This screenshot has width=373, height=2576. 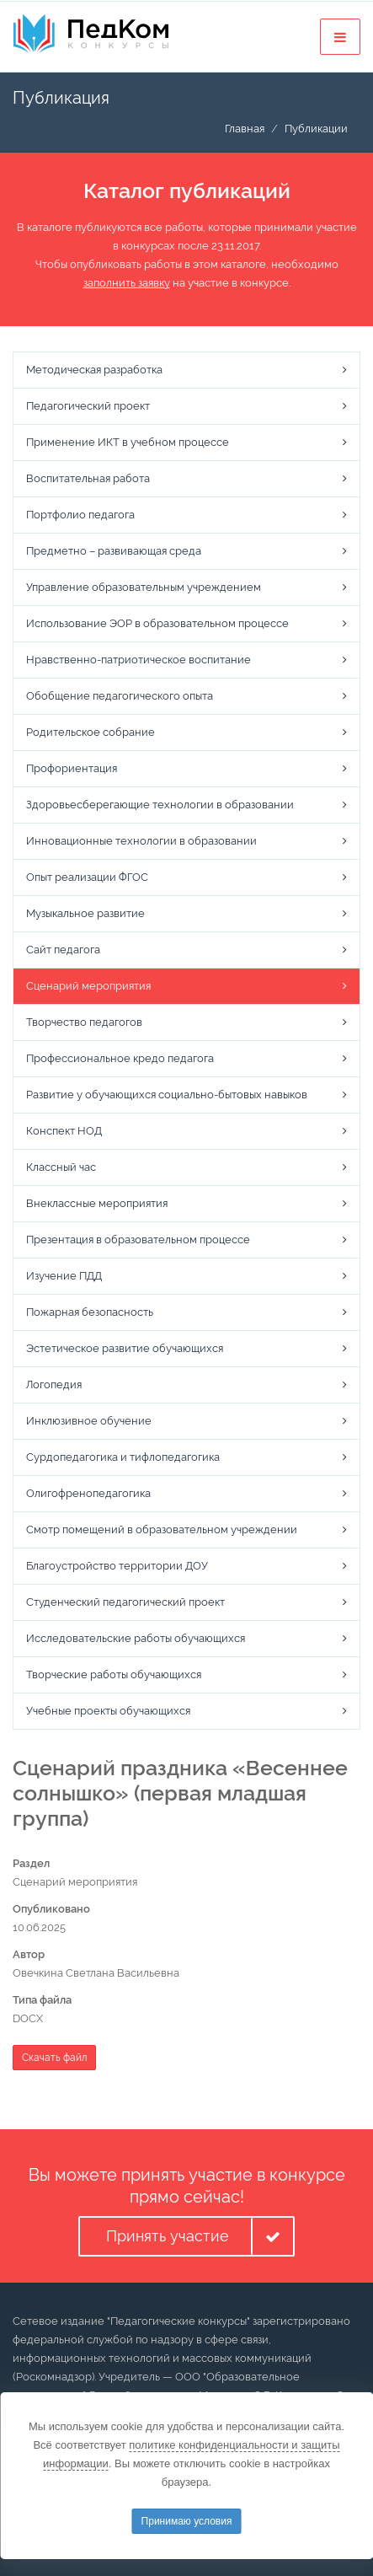 What do you see at coordinates (71, 768) in the screenshot?
I see `Профориентация` at bounding box center [71, 768].